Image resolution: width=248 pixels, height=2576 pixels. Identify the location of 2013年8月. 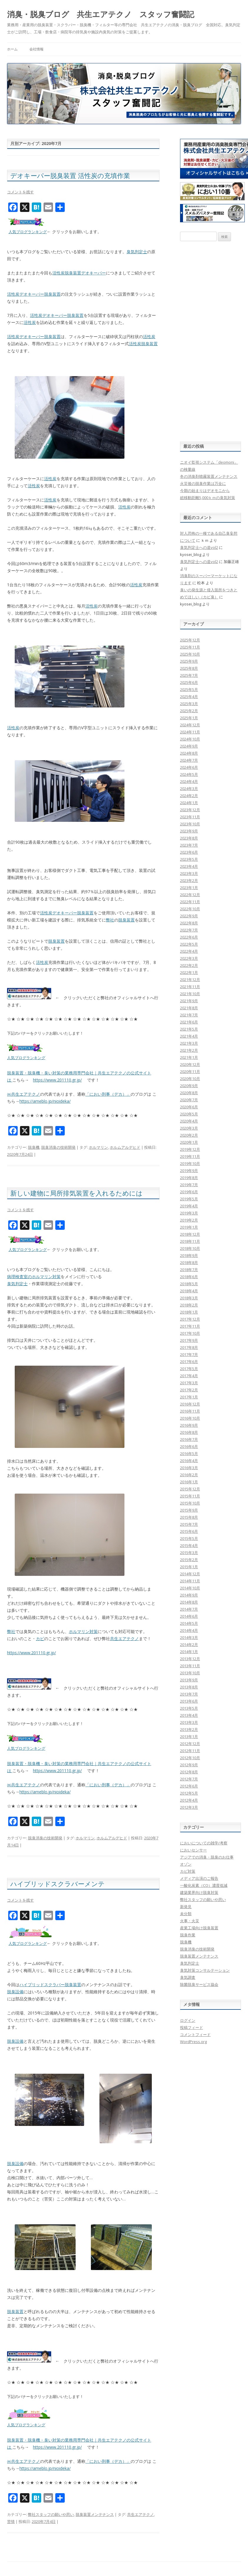
(189, 1687).